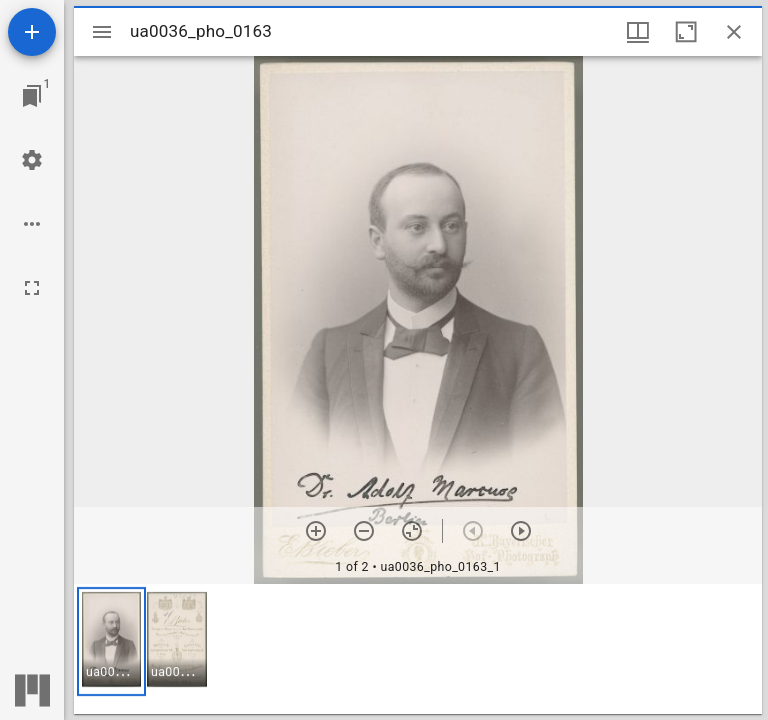 This screenshot has width=768, height=720. What do you see at coordinates (638, 32) in the screenshot?
I see `[Window views & thumbnail display]` at bounding box center [638, 32].